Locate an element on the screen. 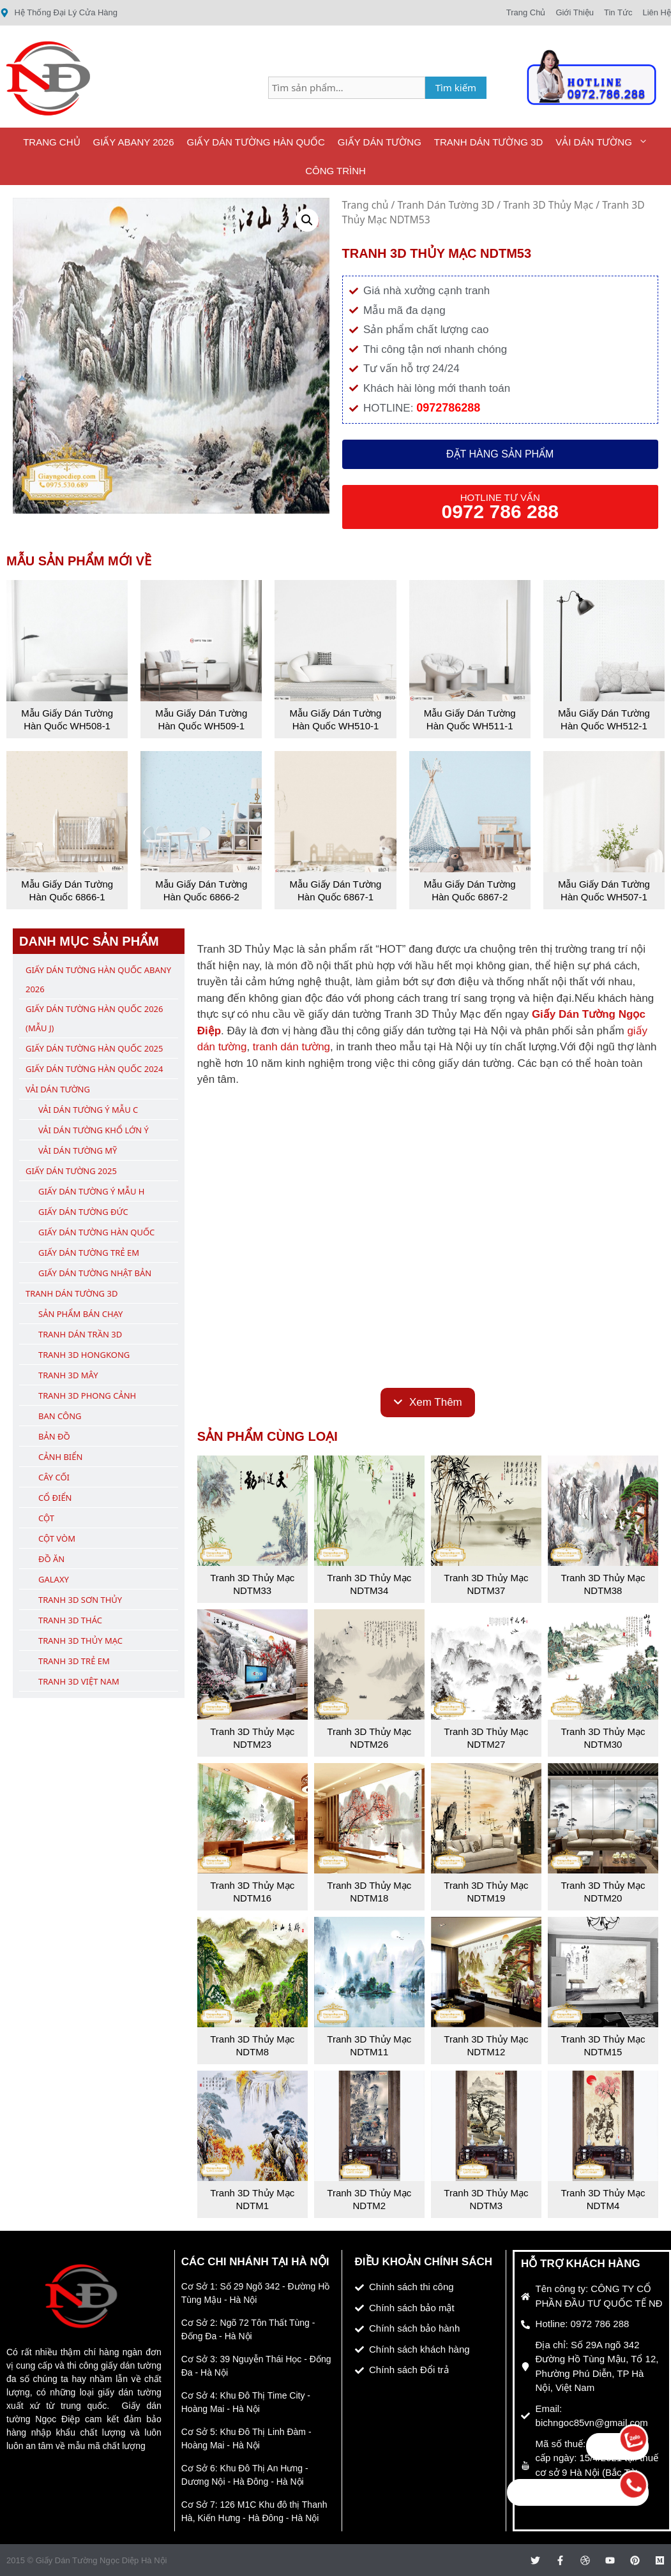  Giấy ABany 2026 is located at coordinates (133, 142).